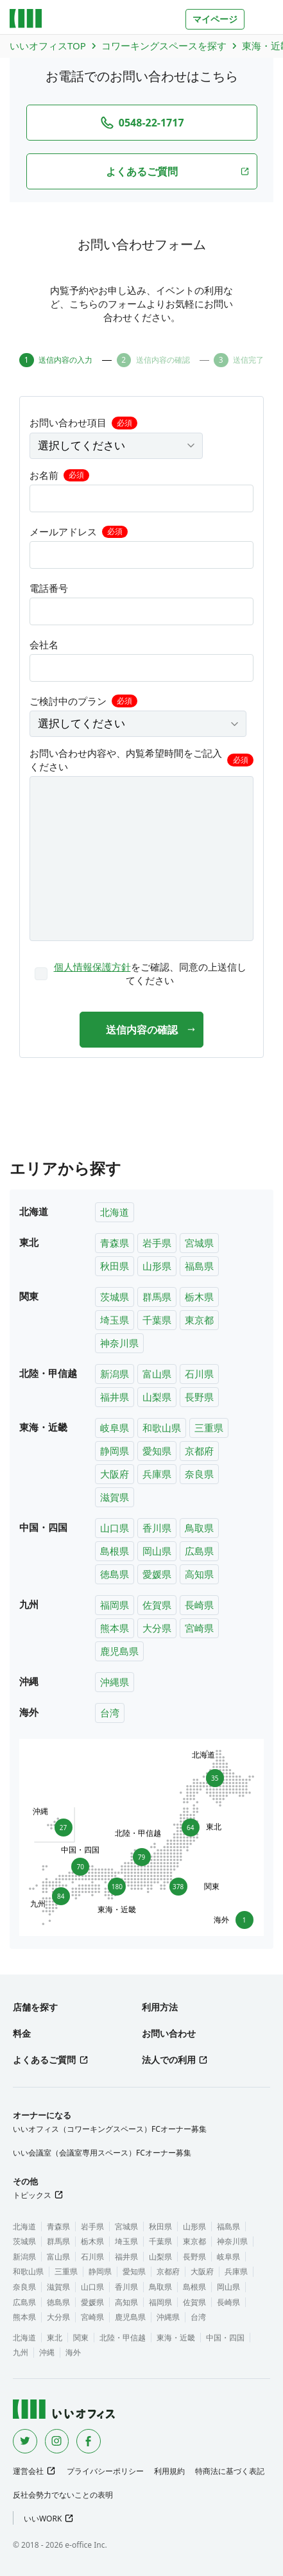 The image size is (283, 2576). What do you see at coordinates (25, 2441) in the screenshot?
I see `[Twitter]` at bounding box center [25, 2441].